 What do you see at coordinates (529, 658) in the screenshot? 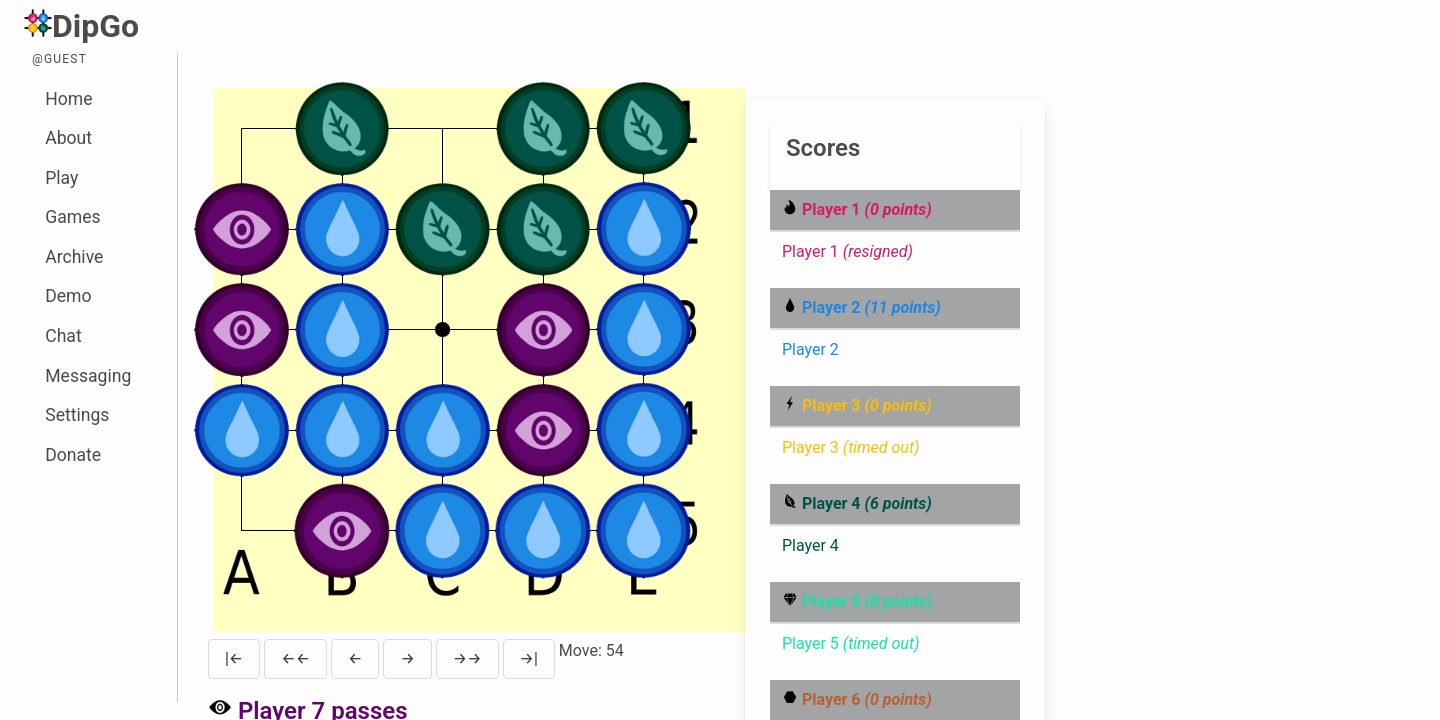
I see `→|` at bounding box center [529, 658].